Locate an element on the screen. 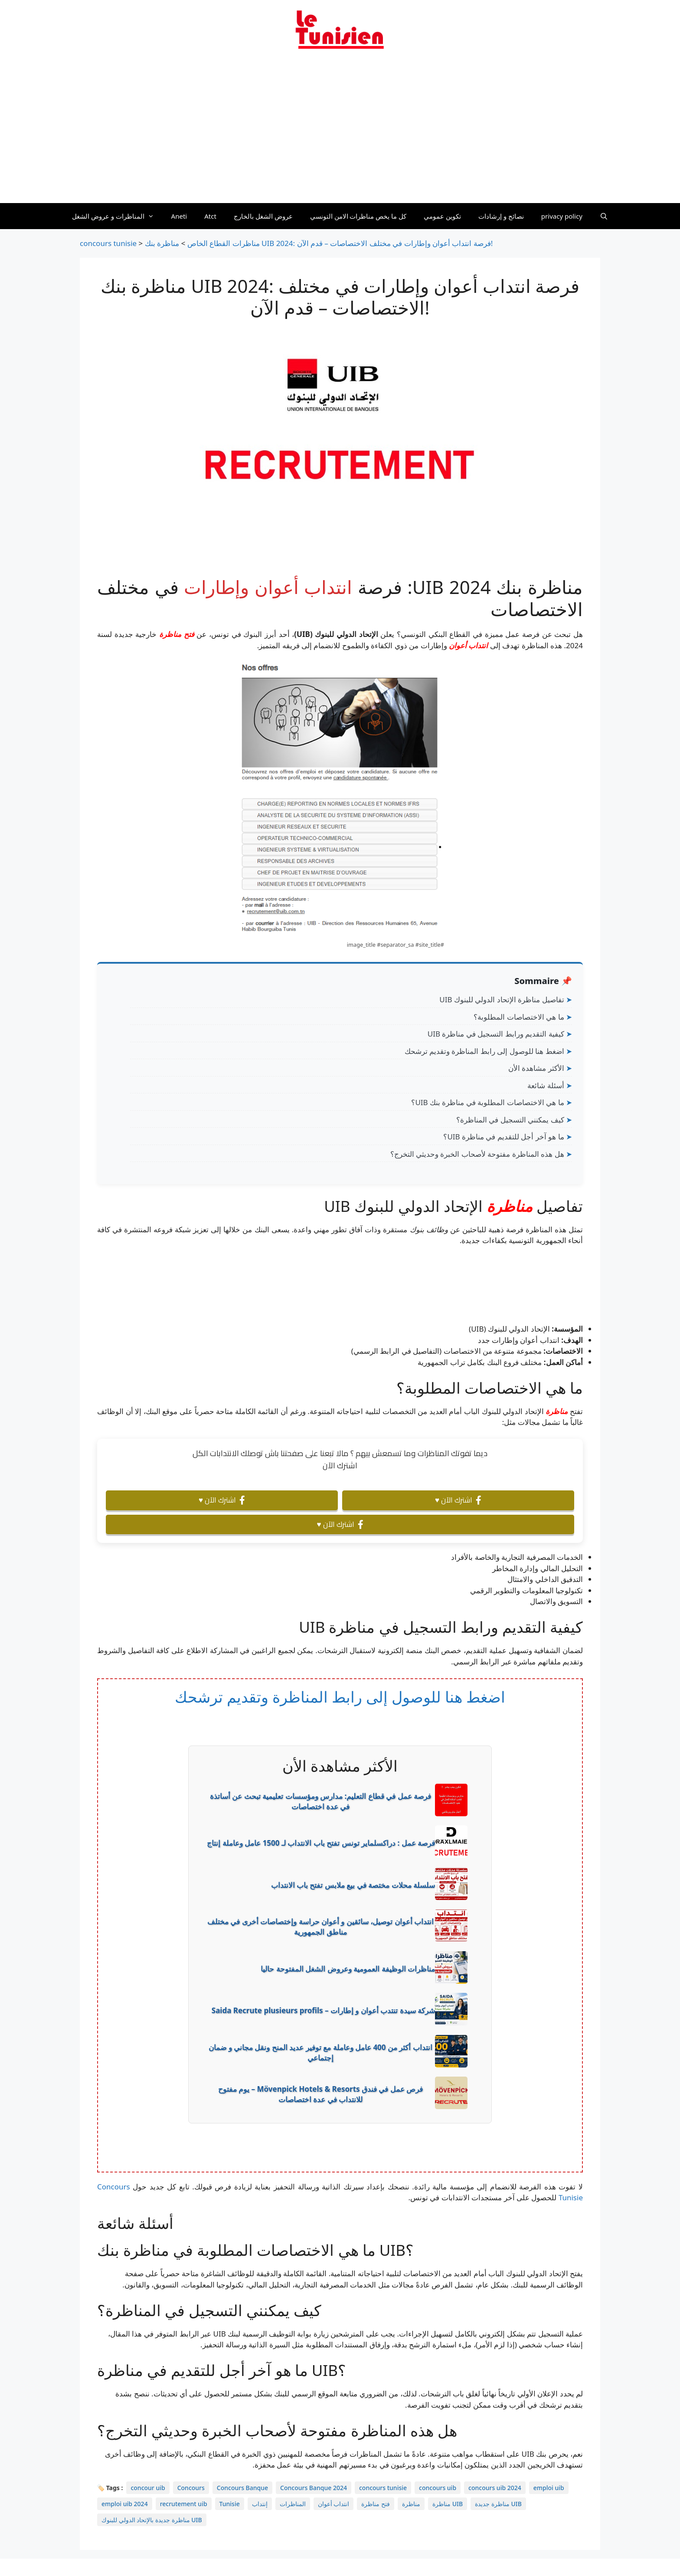  مناظرة is located at coordinates (510, 1206).